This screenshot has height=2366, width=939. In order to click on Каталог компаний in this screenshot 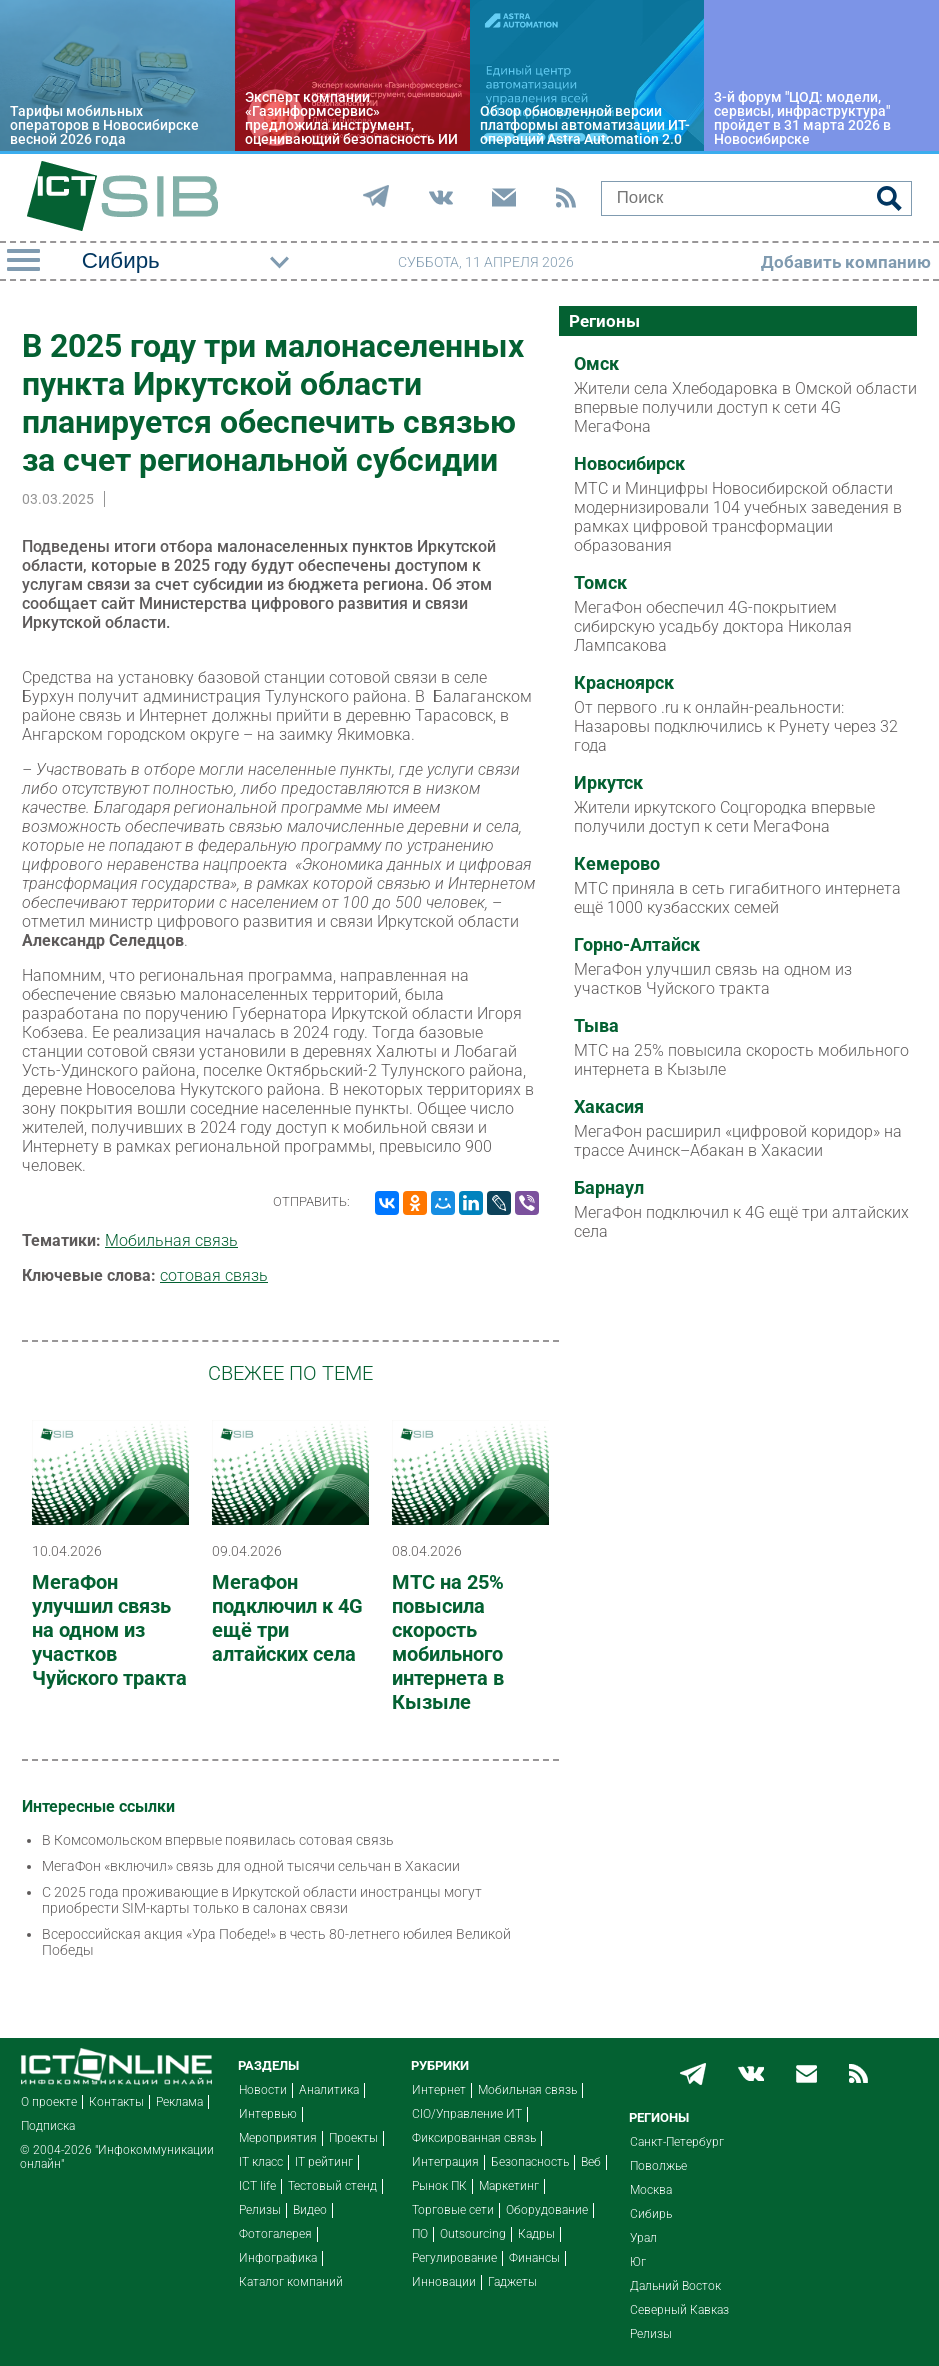, I will do `click(291, 2282)`.